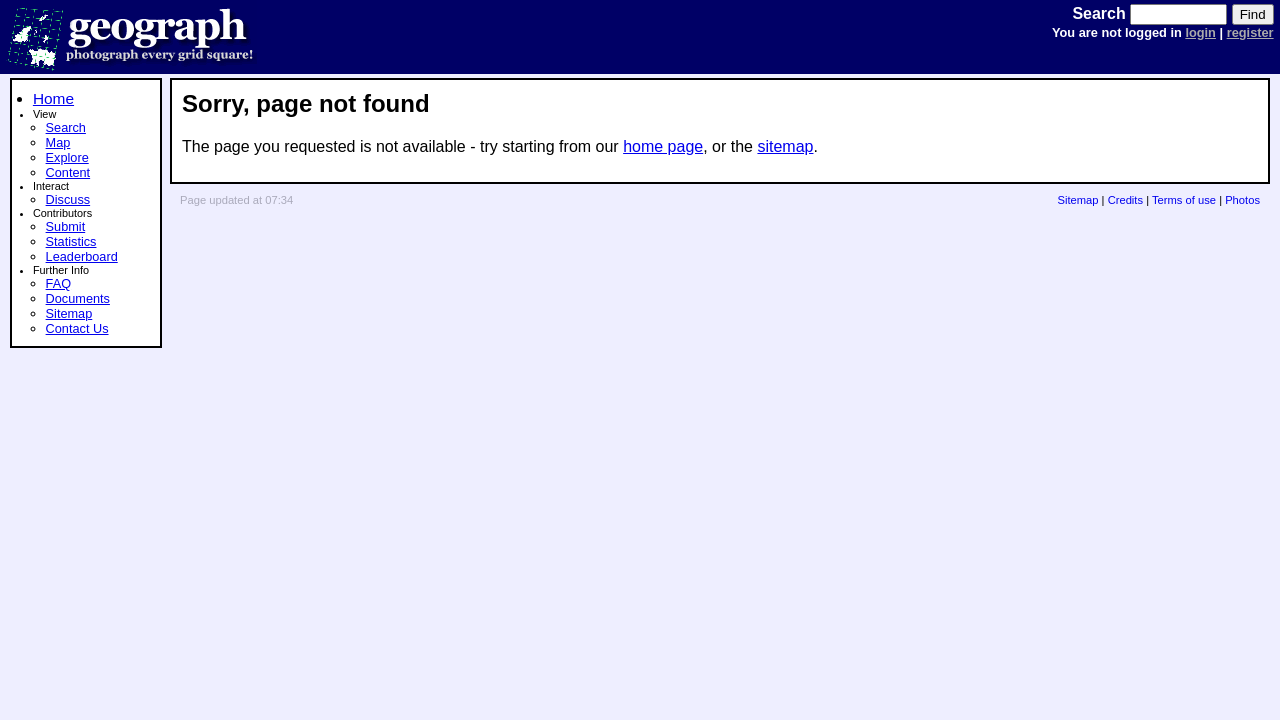 The image size is (1280, 720). What do you see at coordinates (58, 283) in the screenshot?
I see `FAQ` at bounding box center [58, 283].